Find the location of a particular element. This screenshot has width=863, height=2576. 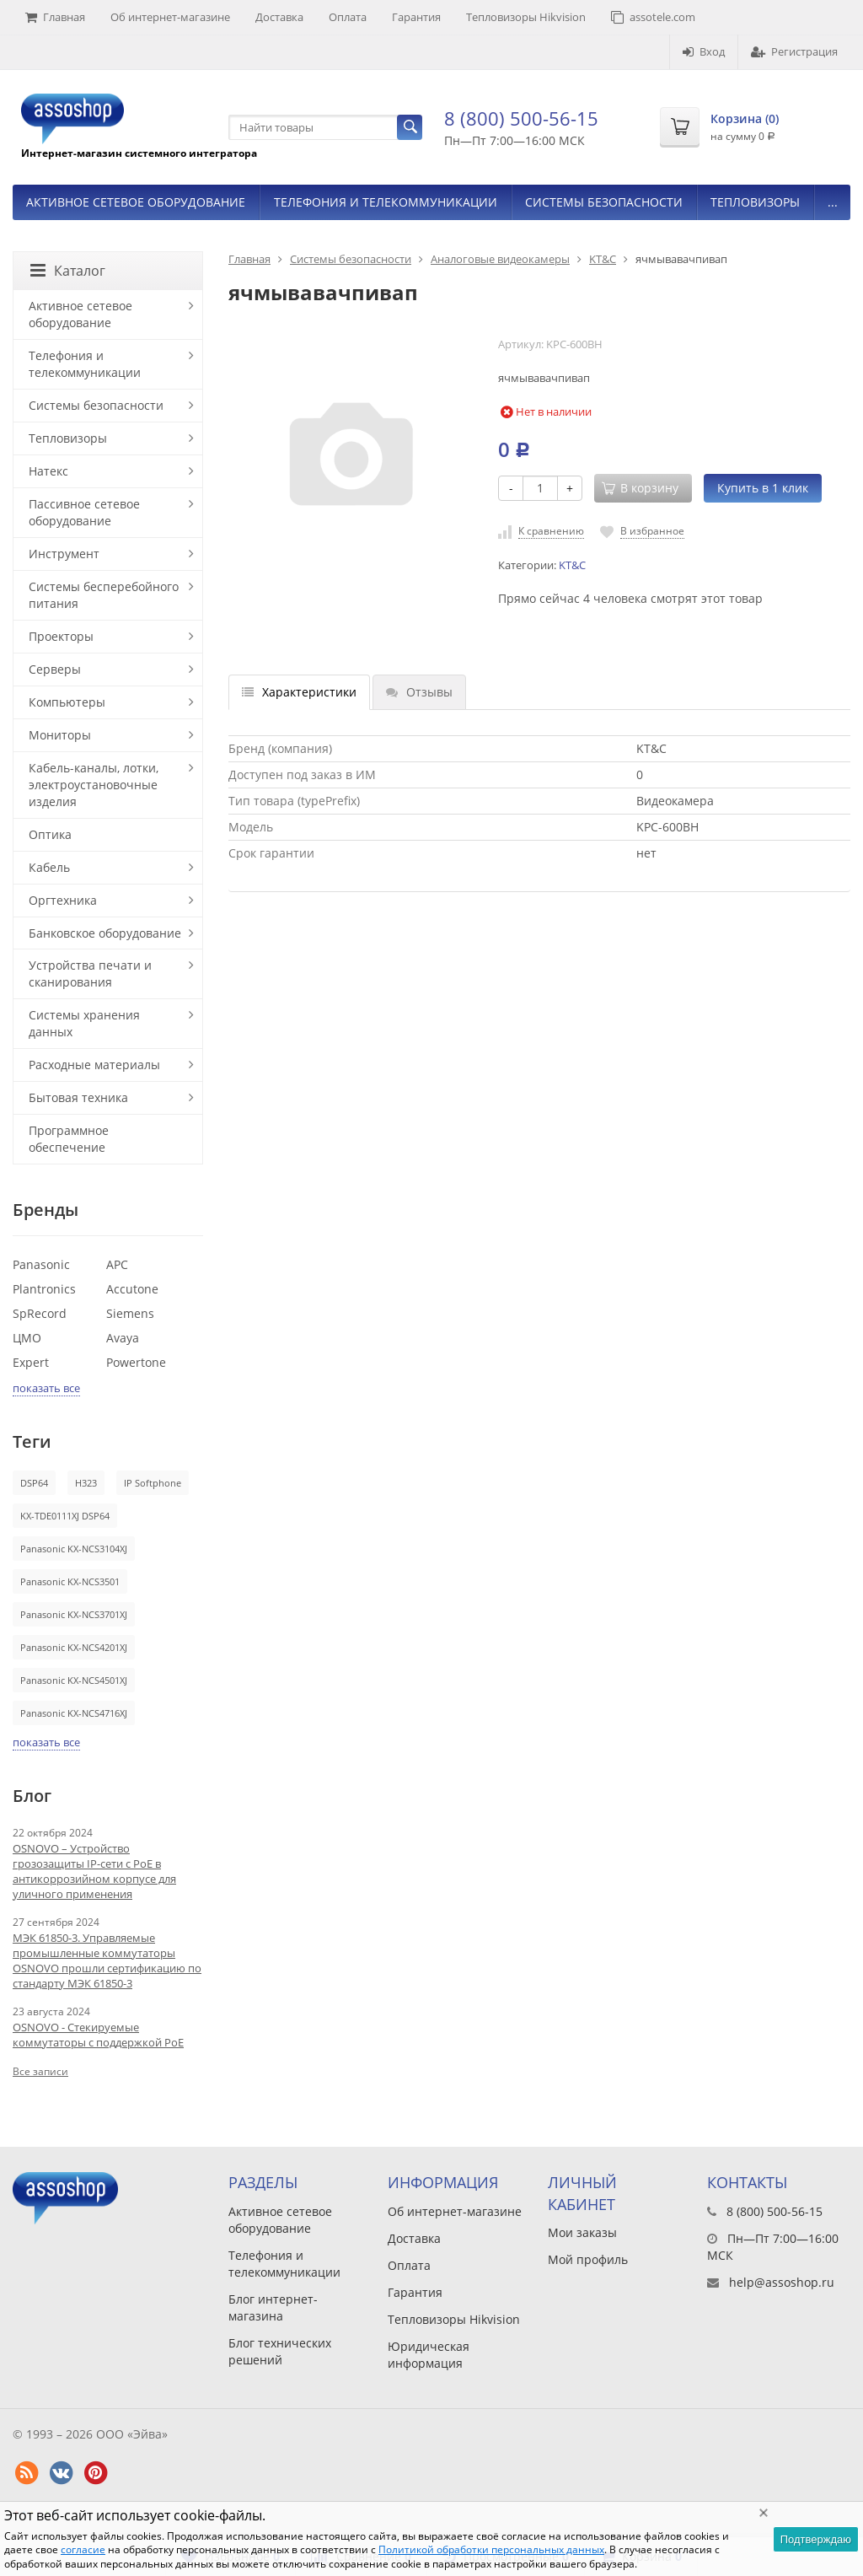

ЦМО is located at coordinates (27, 1338).